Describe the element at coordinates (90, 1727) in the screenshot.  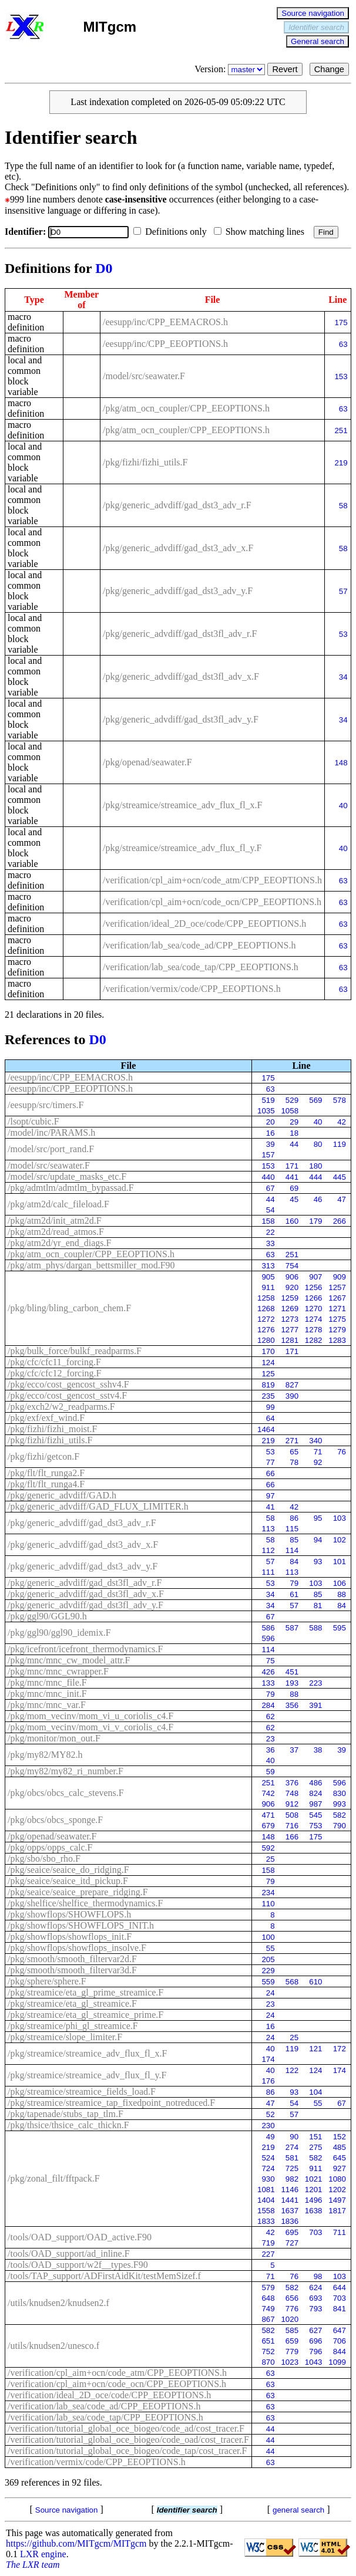
I see `/pkg/mom_vecinv/mom_vi_v_coriolis_c4.F` at that location.